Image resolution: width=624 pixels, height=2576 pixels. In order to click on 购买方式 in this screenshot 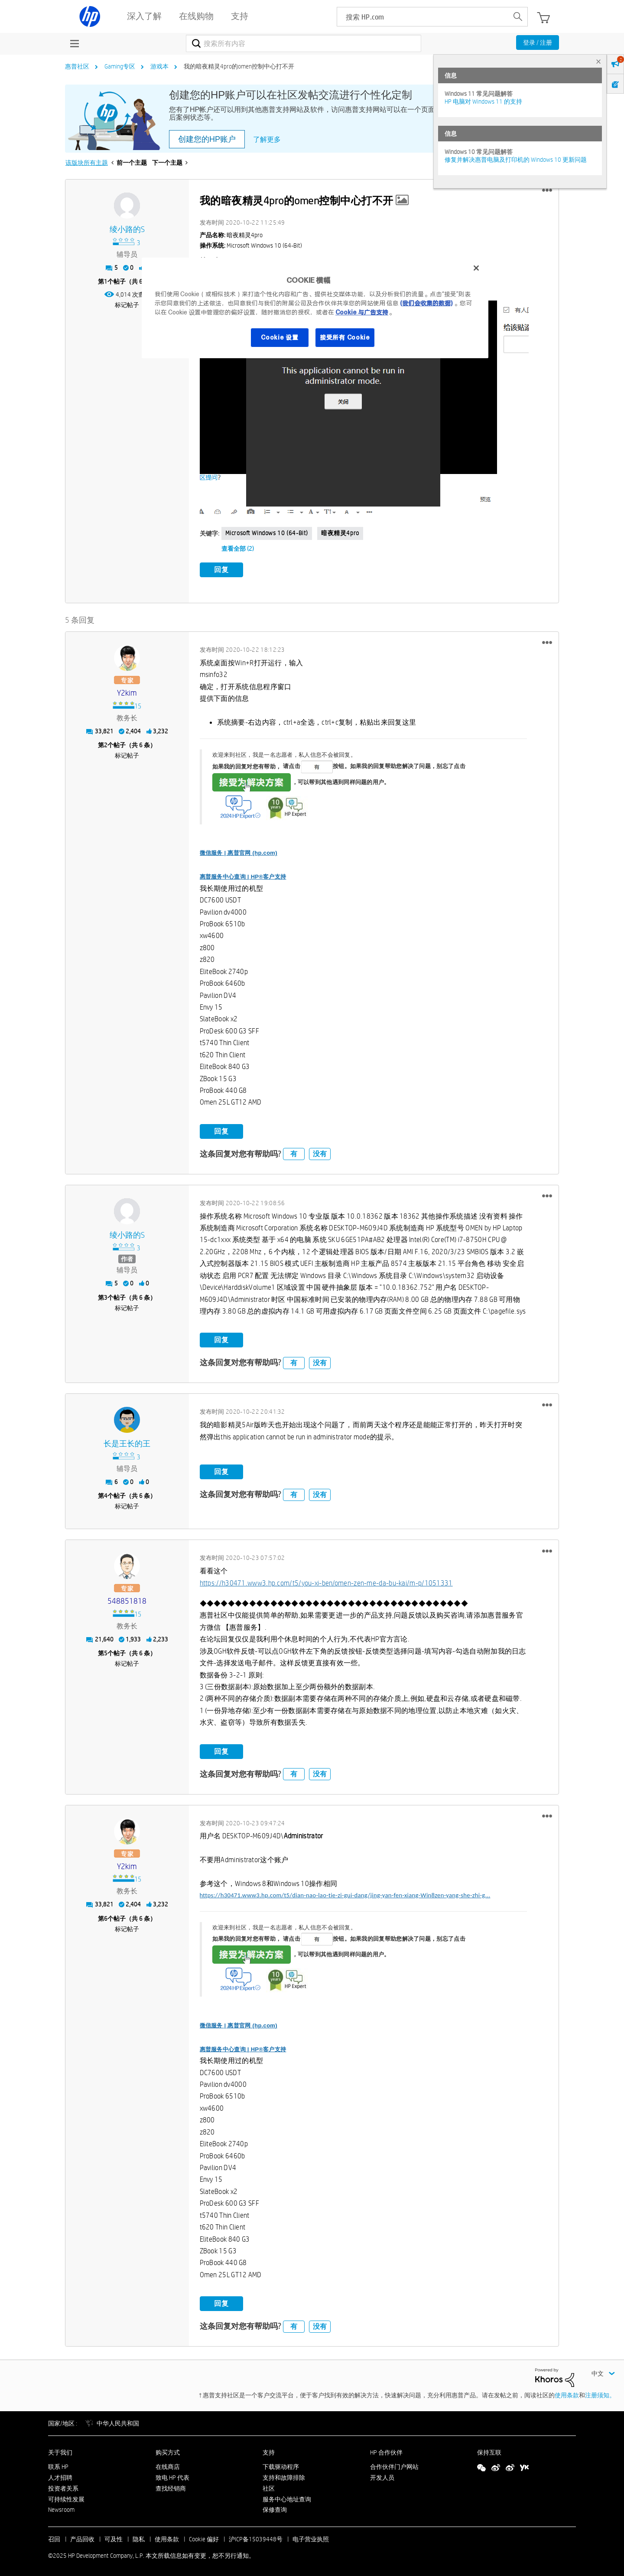, I will do `click(168, 2451)`.